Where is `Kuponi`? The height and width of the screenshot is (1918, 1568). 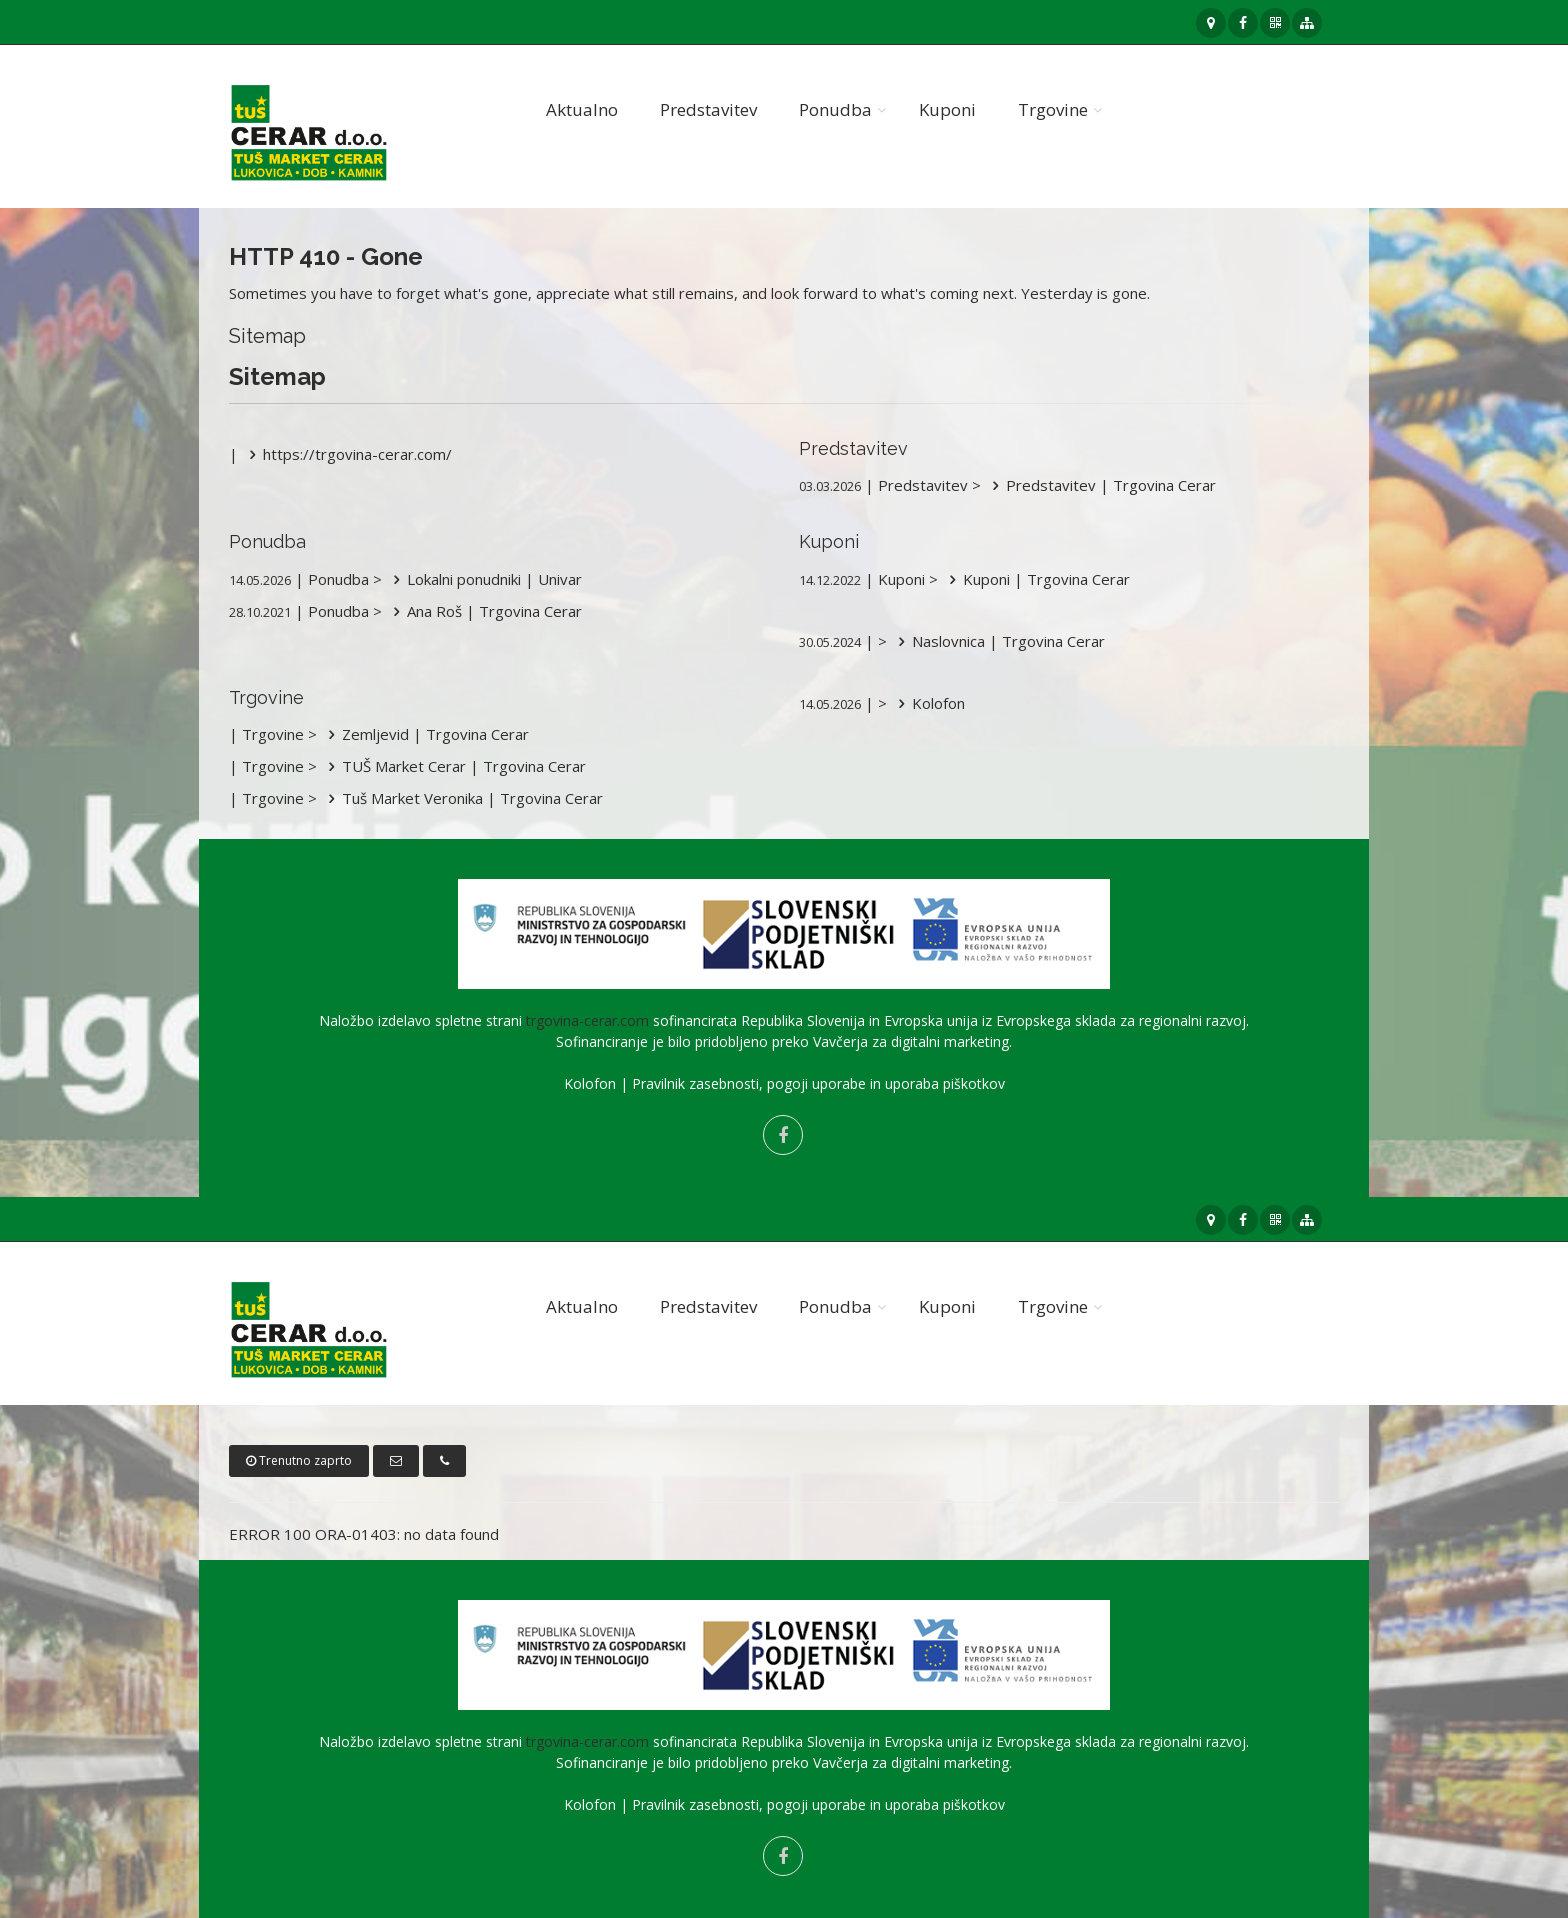
Kuponi is located at coordinates (947, 109).